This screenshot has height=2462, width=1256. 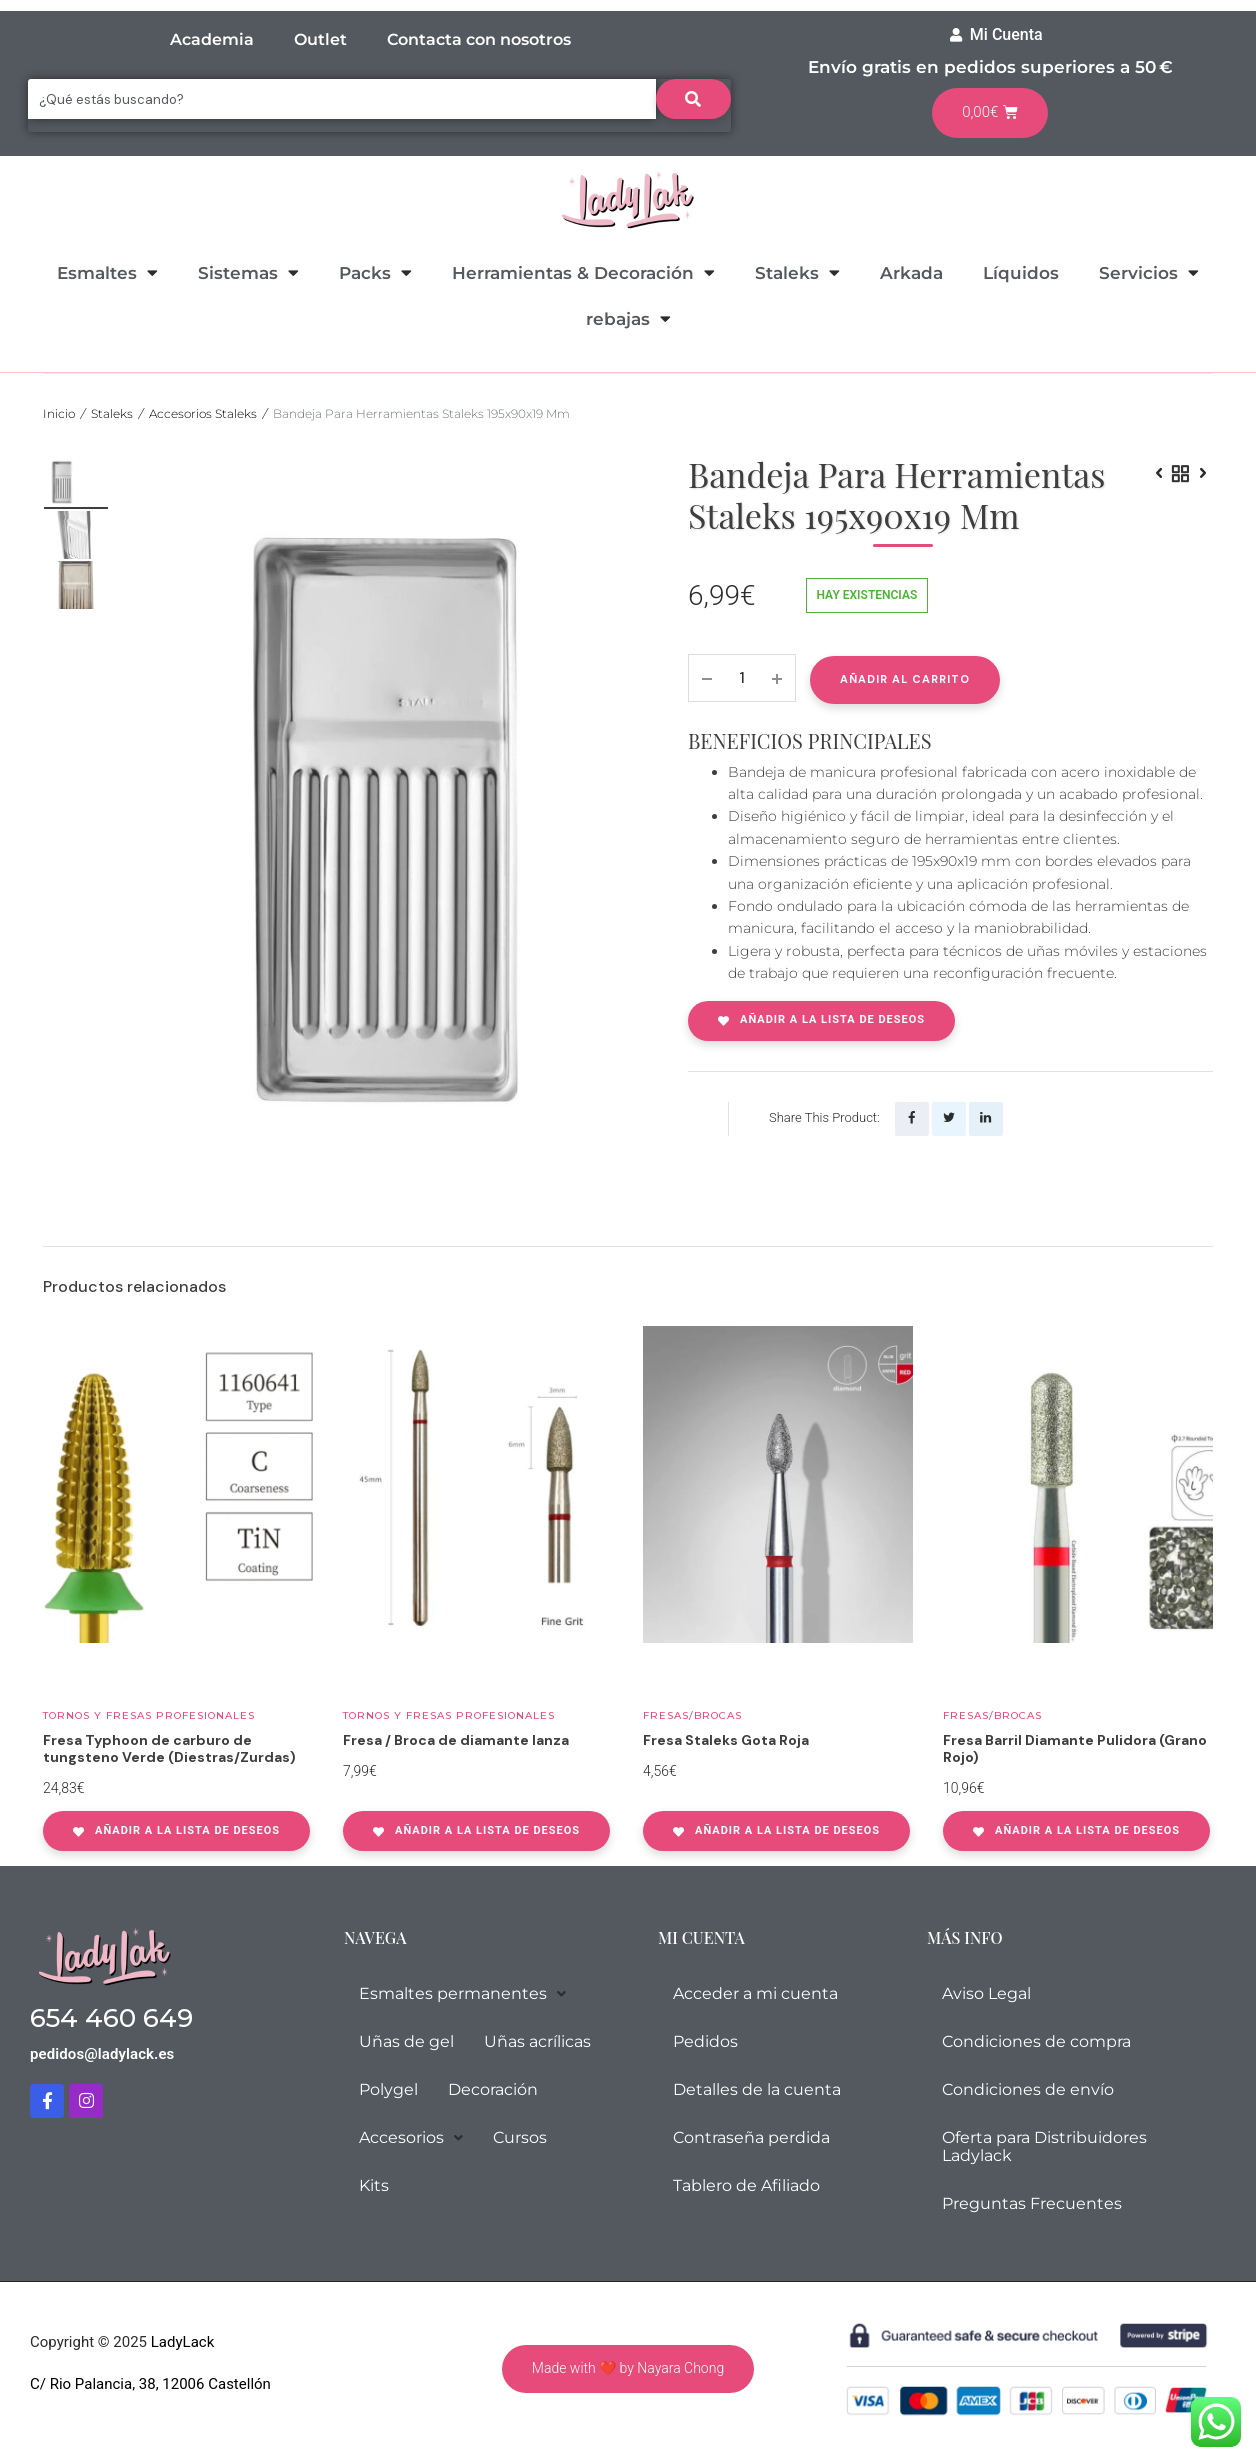 What do you see at coordinates (456, 1738) in the screenshot?
I see `Fresa / Broca de diamante lanza` at bounding box center [456, 1738].